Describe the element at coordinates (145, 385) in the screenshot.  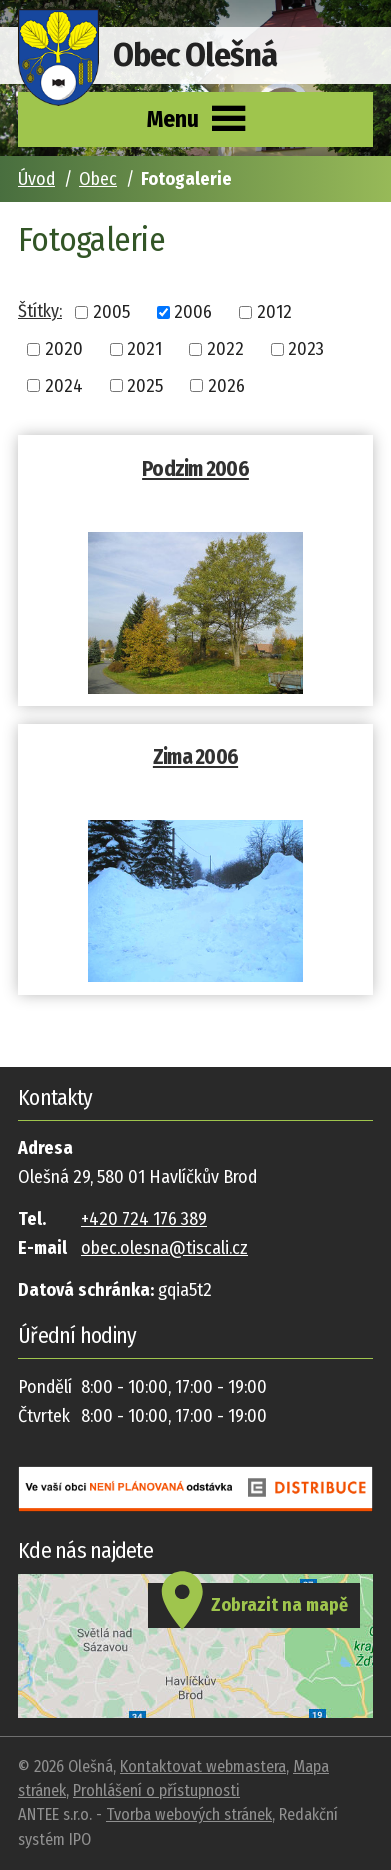
I see `2025` at that location.